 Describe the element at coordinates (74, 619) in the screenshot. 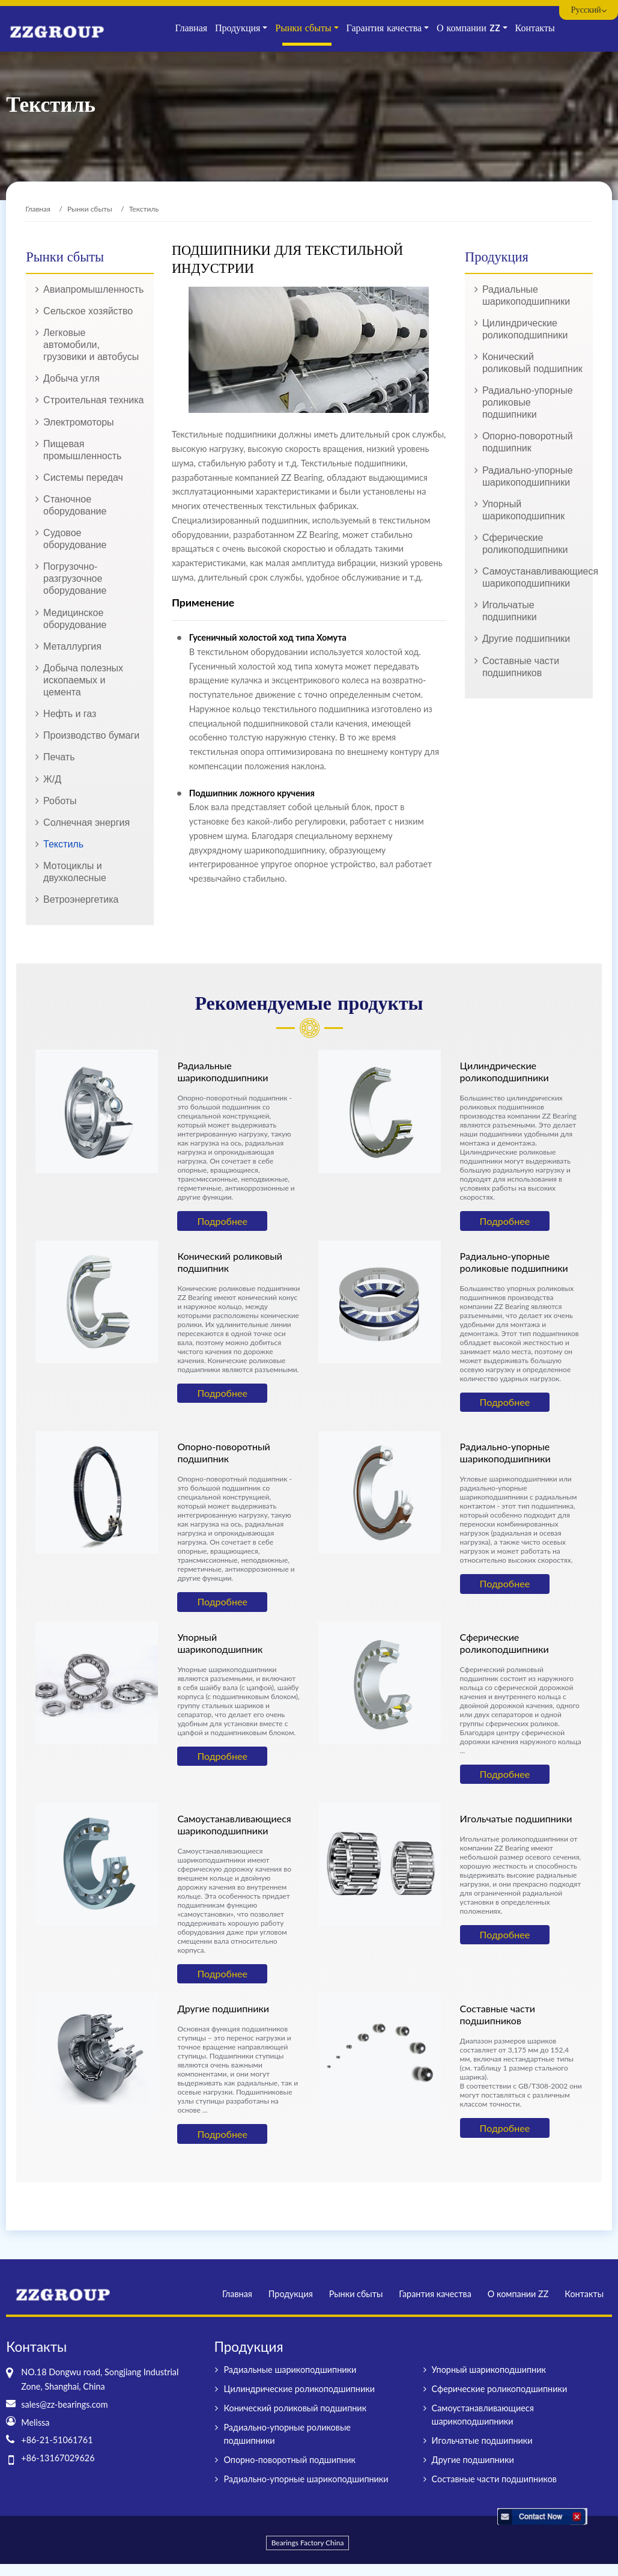

I see `Медицинское оборудование` at that location.